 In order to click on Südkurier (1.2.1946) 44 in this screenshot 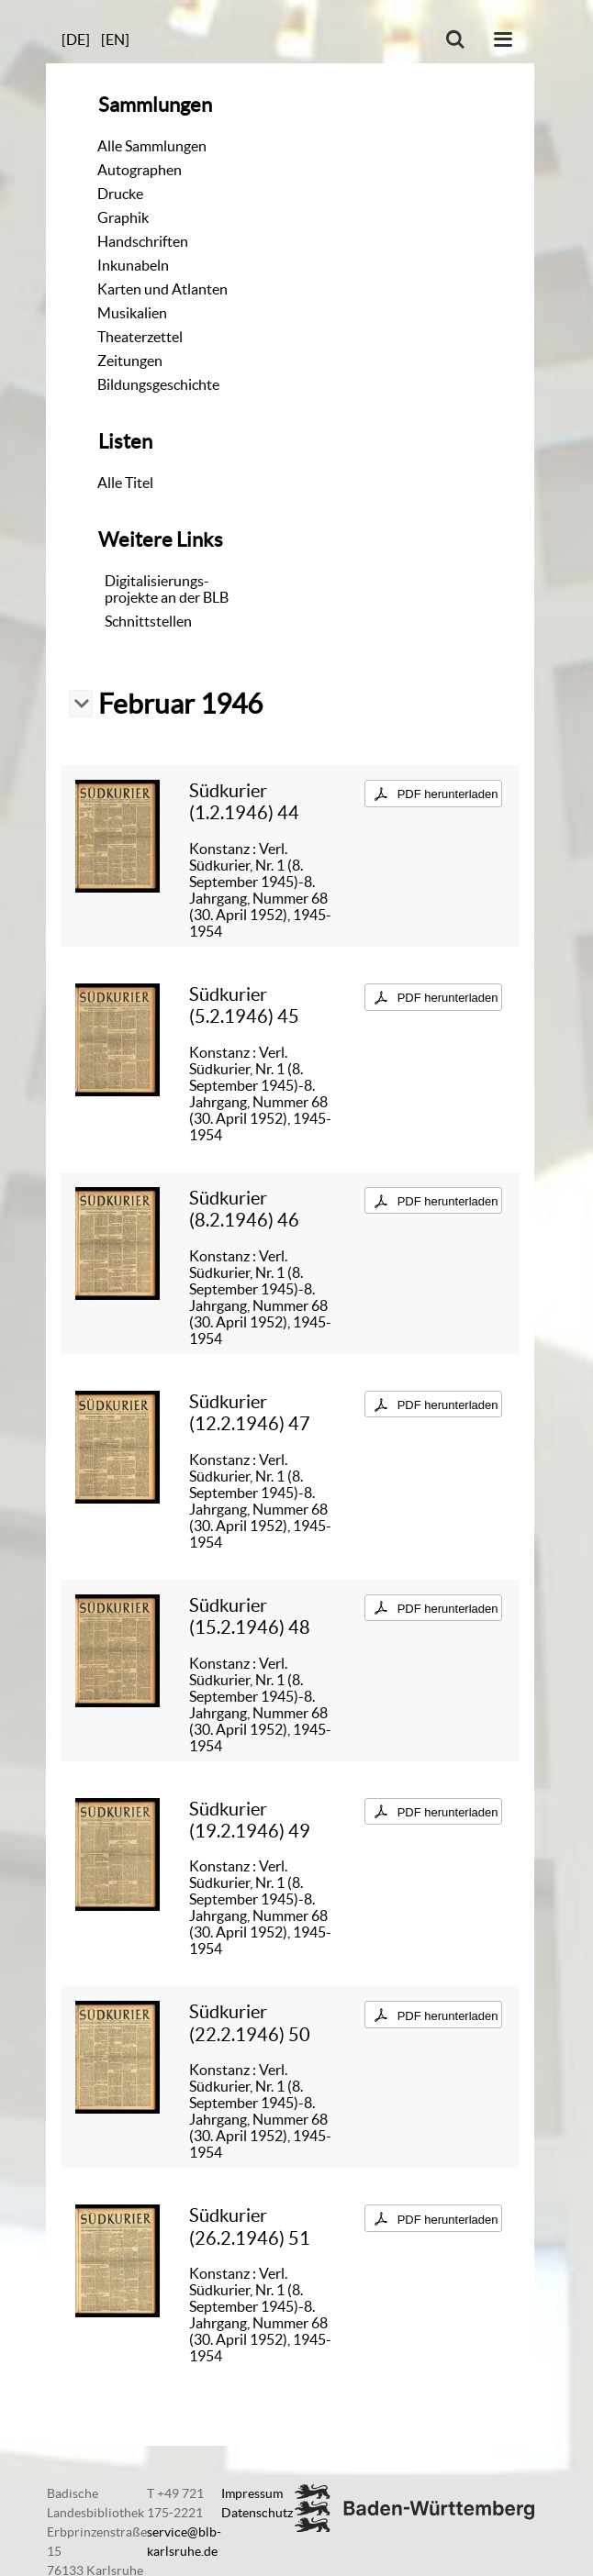, I will do `click(244, 801)`.